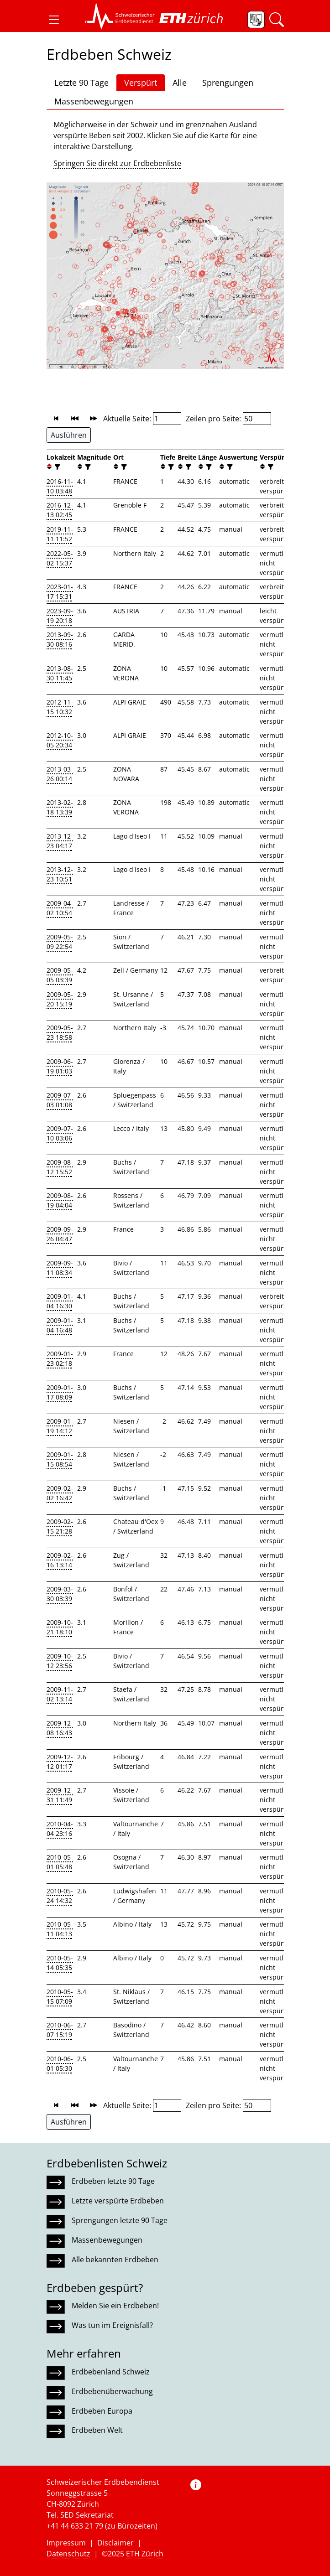 The image size is (330, 2576). What do you see at coordinates (60, 1392) in the screenshot?
I see `2009-01-17 08:09` at bounding box center [60, 1392].